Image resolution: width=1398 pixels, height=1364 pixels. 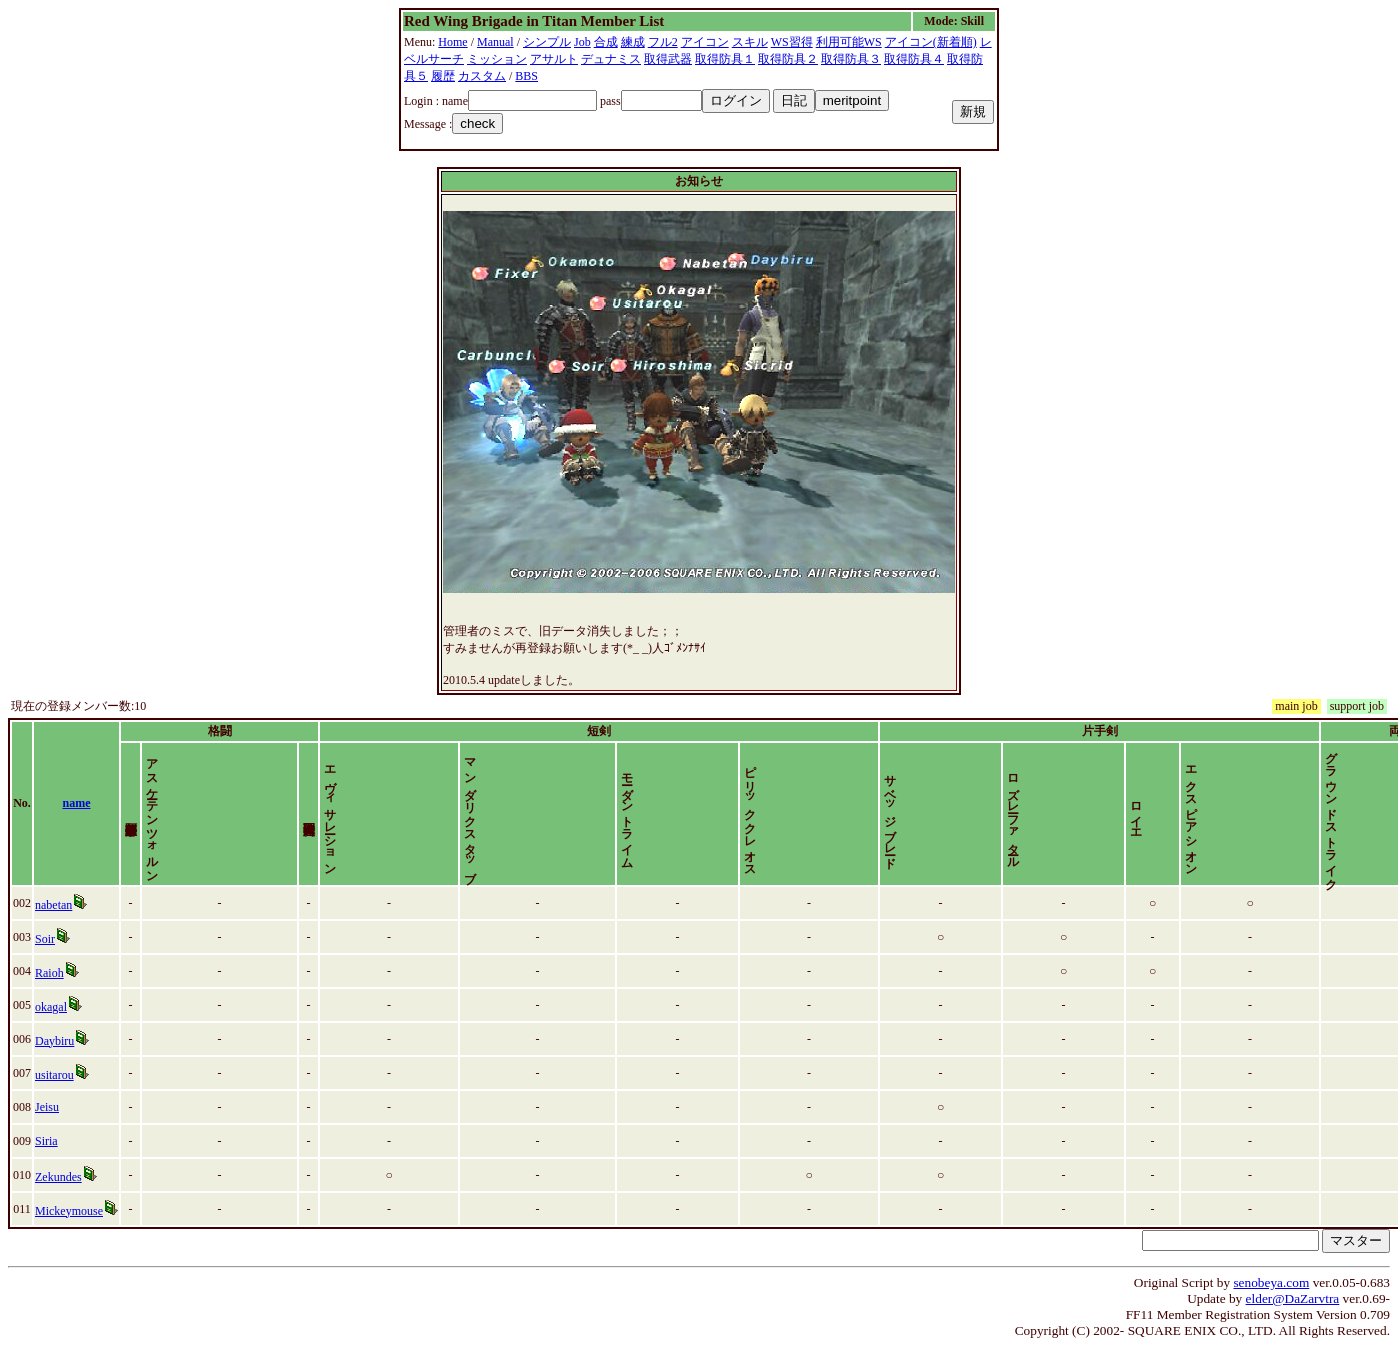 What do you see at coordinates (59, 1092) in the screenshot?
I see `usitarou` at bounding box center [59, 1092].